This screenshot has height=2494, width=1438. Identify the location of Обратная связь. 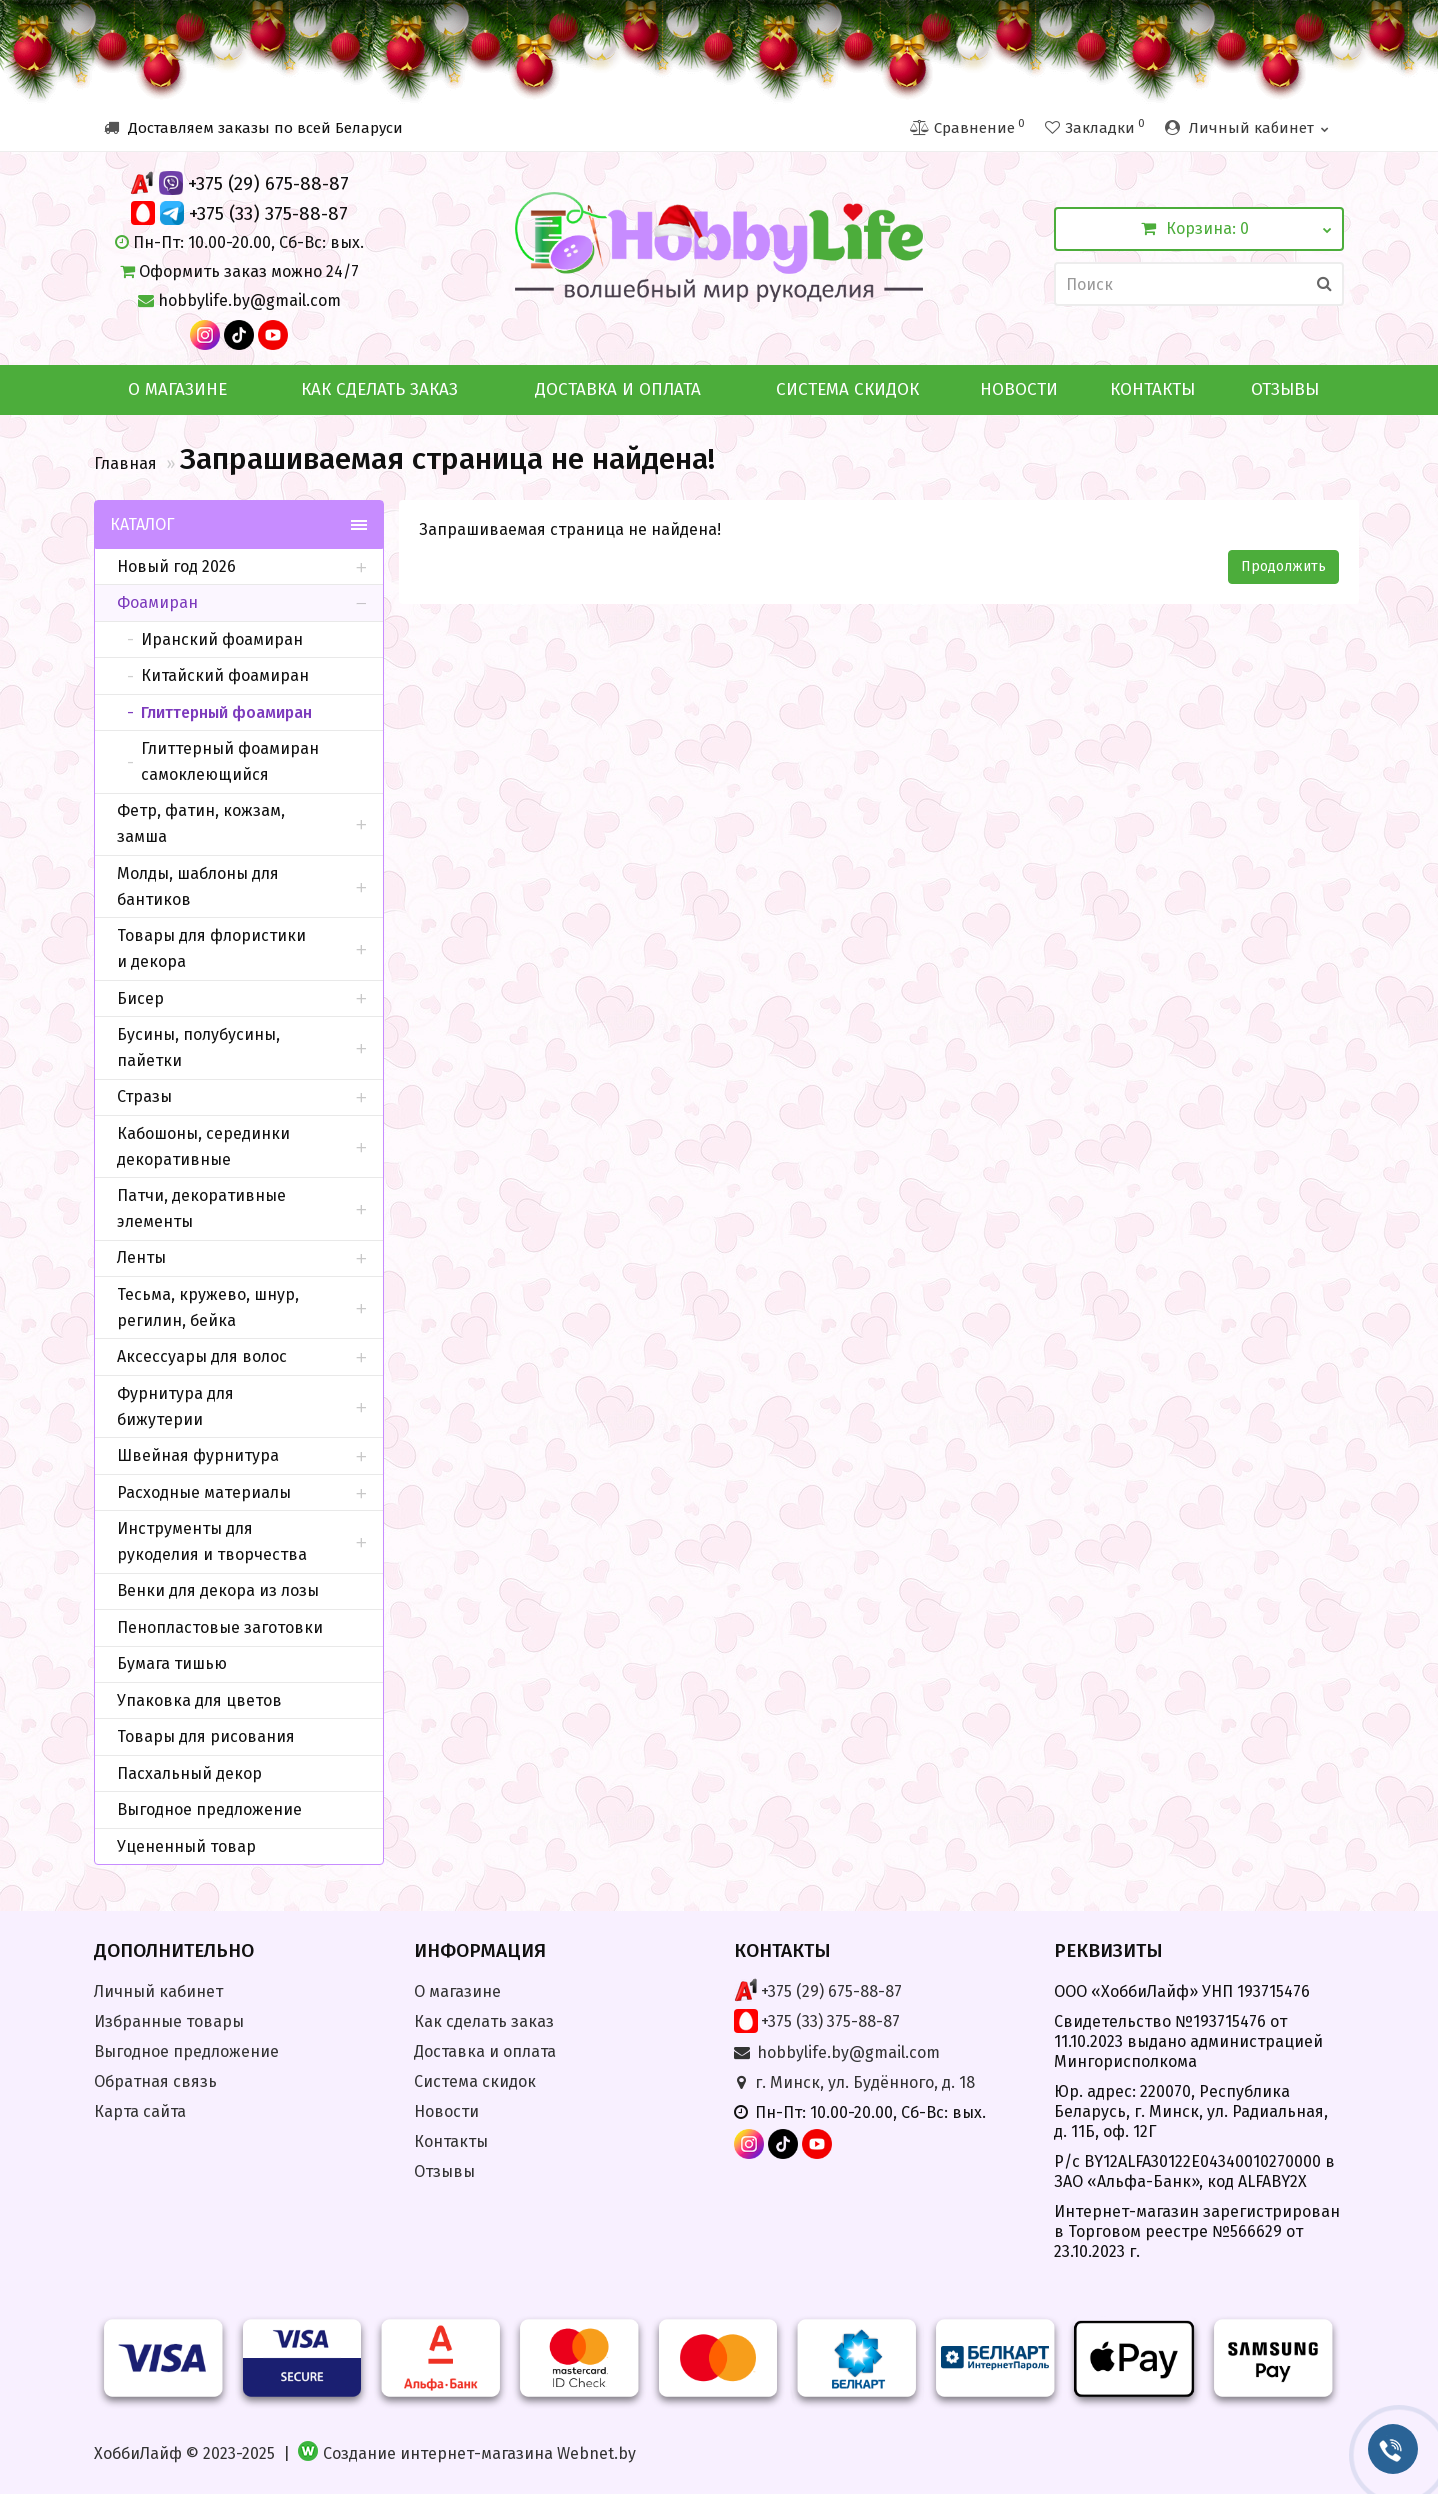
(155, 2081).